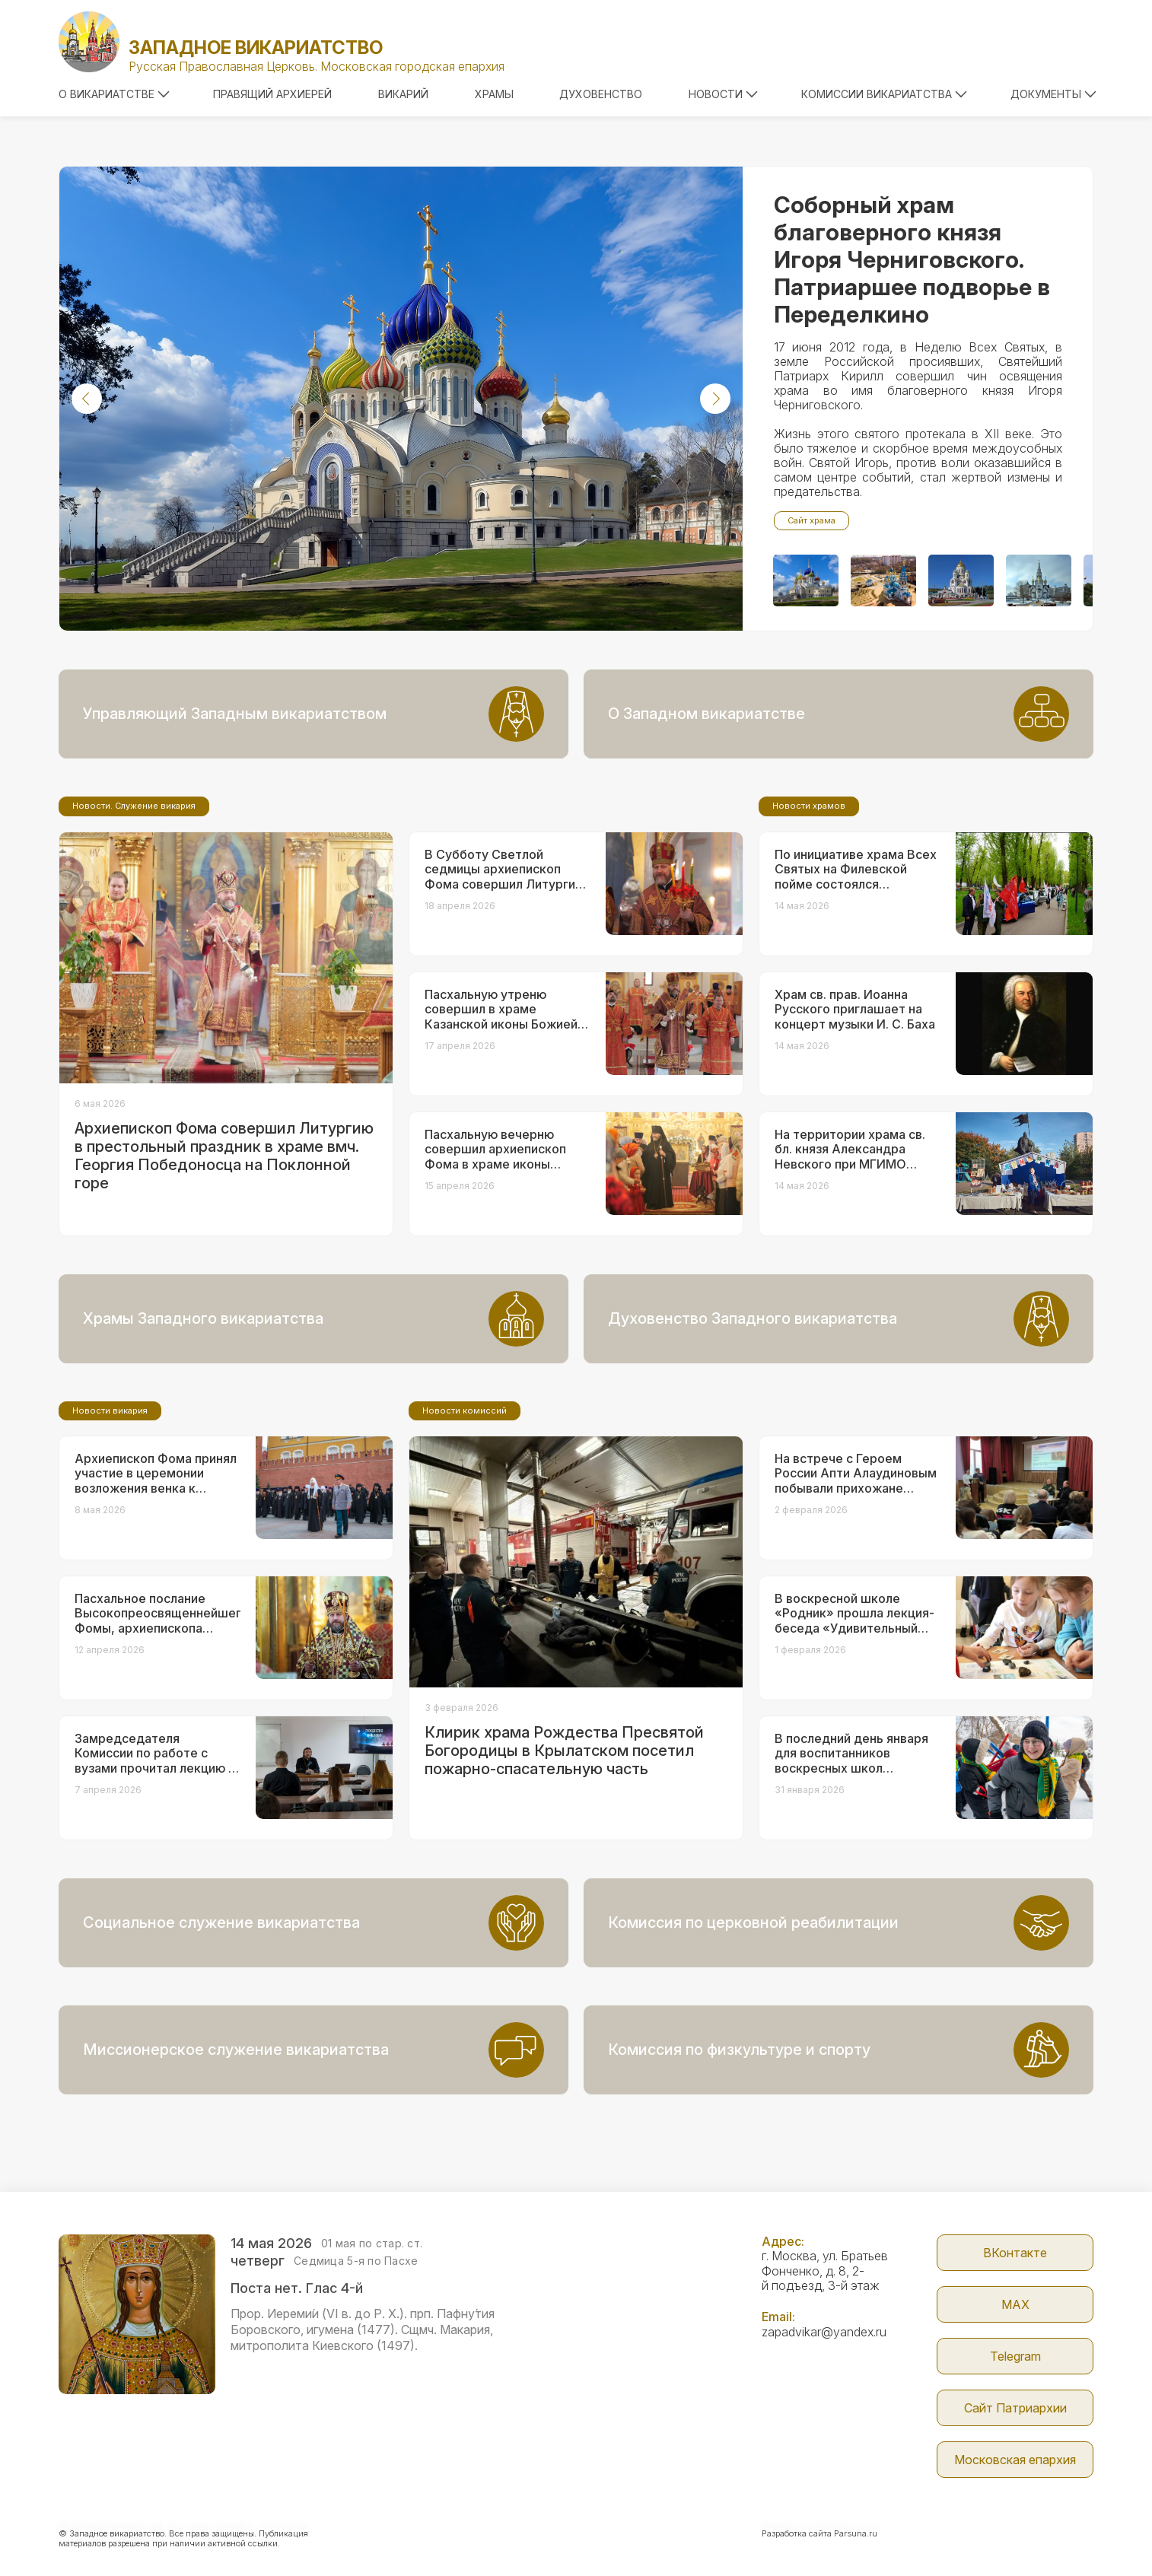 Image resolution: width=1152 pixels, height=2576 pixels. What do you see at coordinates (1015, 2252) in the screenshot?
I see `ВКонтакте` at bounding box center [1015, 2252].